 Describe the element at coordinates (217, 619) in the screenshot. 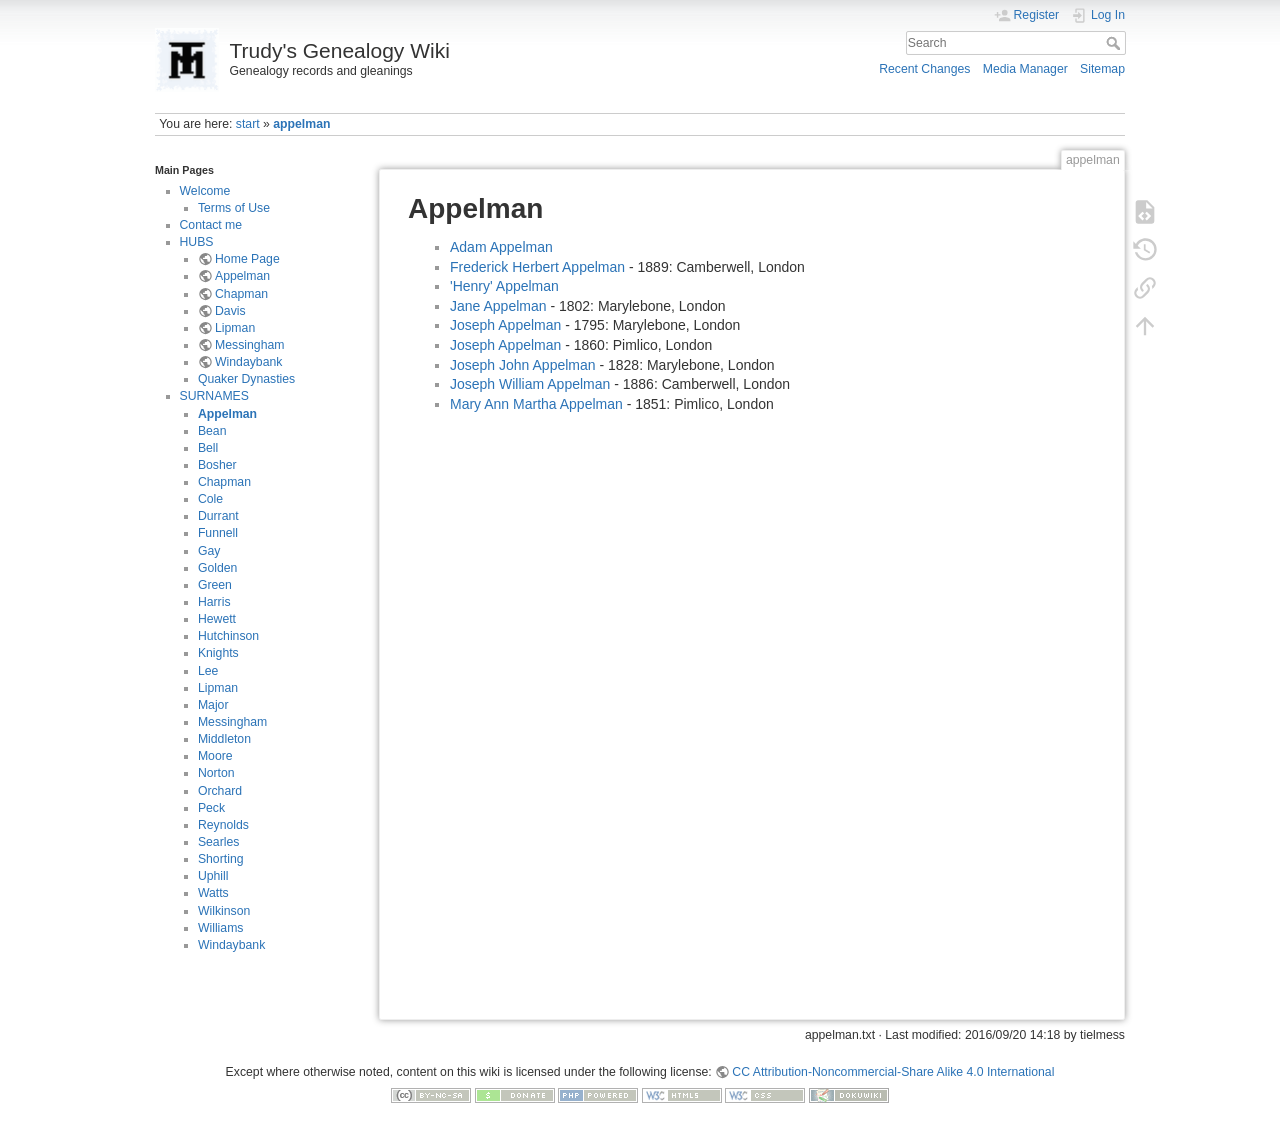

I see `Hewett` at that location.